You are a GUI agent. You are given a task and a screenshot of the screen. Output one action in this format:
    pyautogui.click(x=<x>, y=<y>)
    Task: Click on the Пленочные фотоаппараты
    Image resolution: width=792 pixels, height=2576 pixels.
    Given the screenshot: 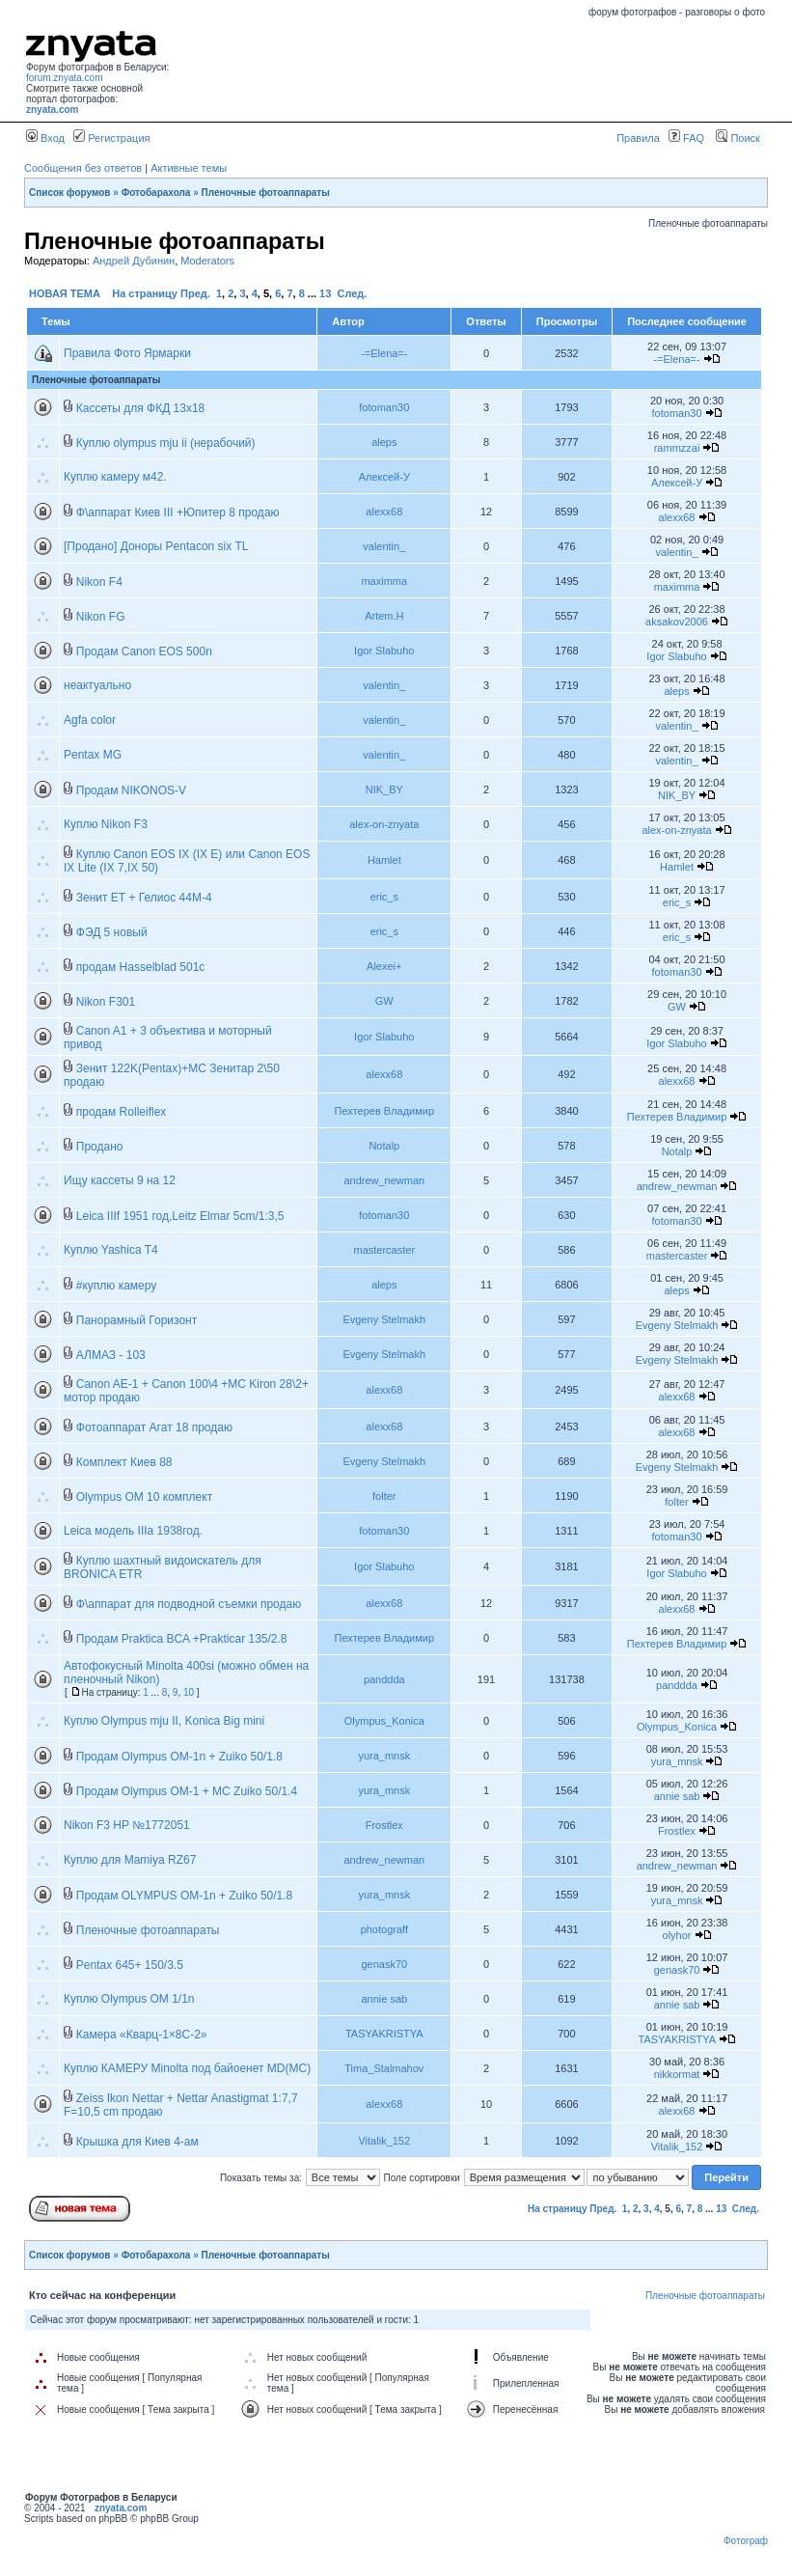 What is the action you would take?
    pyautogui.click(x=266, y=192)
    